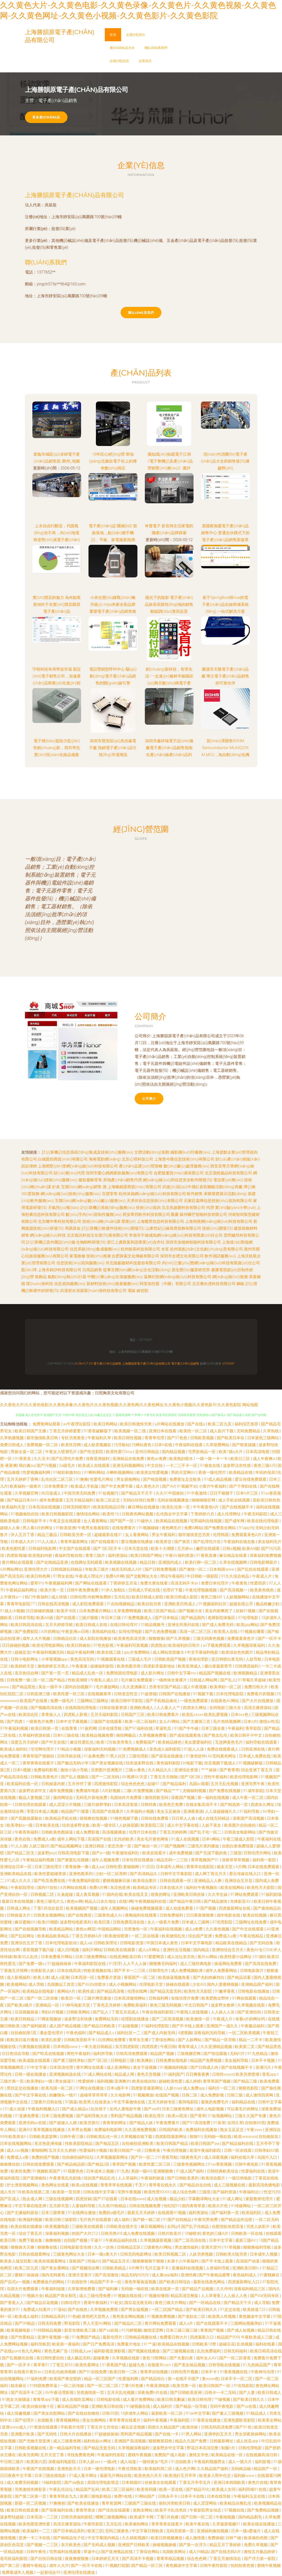 The height and width of the screenshot is (2576, 282). I want to click on 午夜福利云c, so click(250, 2192).